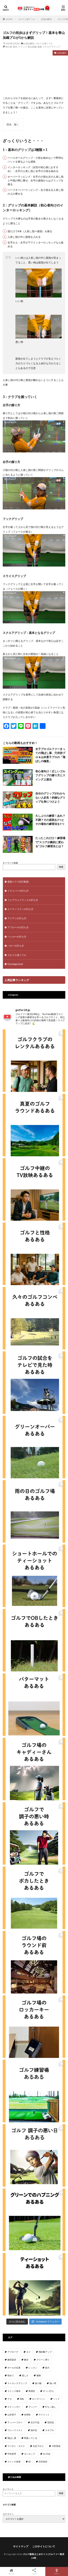 The width and height of the screenshot is (68, 2576). I want to click on アイアンの打ち方, so click(16, 918).